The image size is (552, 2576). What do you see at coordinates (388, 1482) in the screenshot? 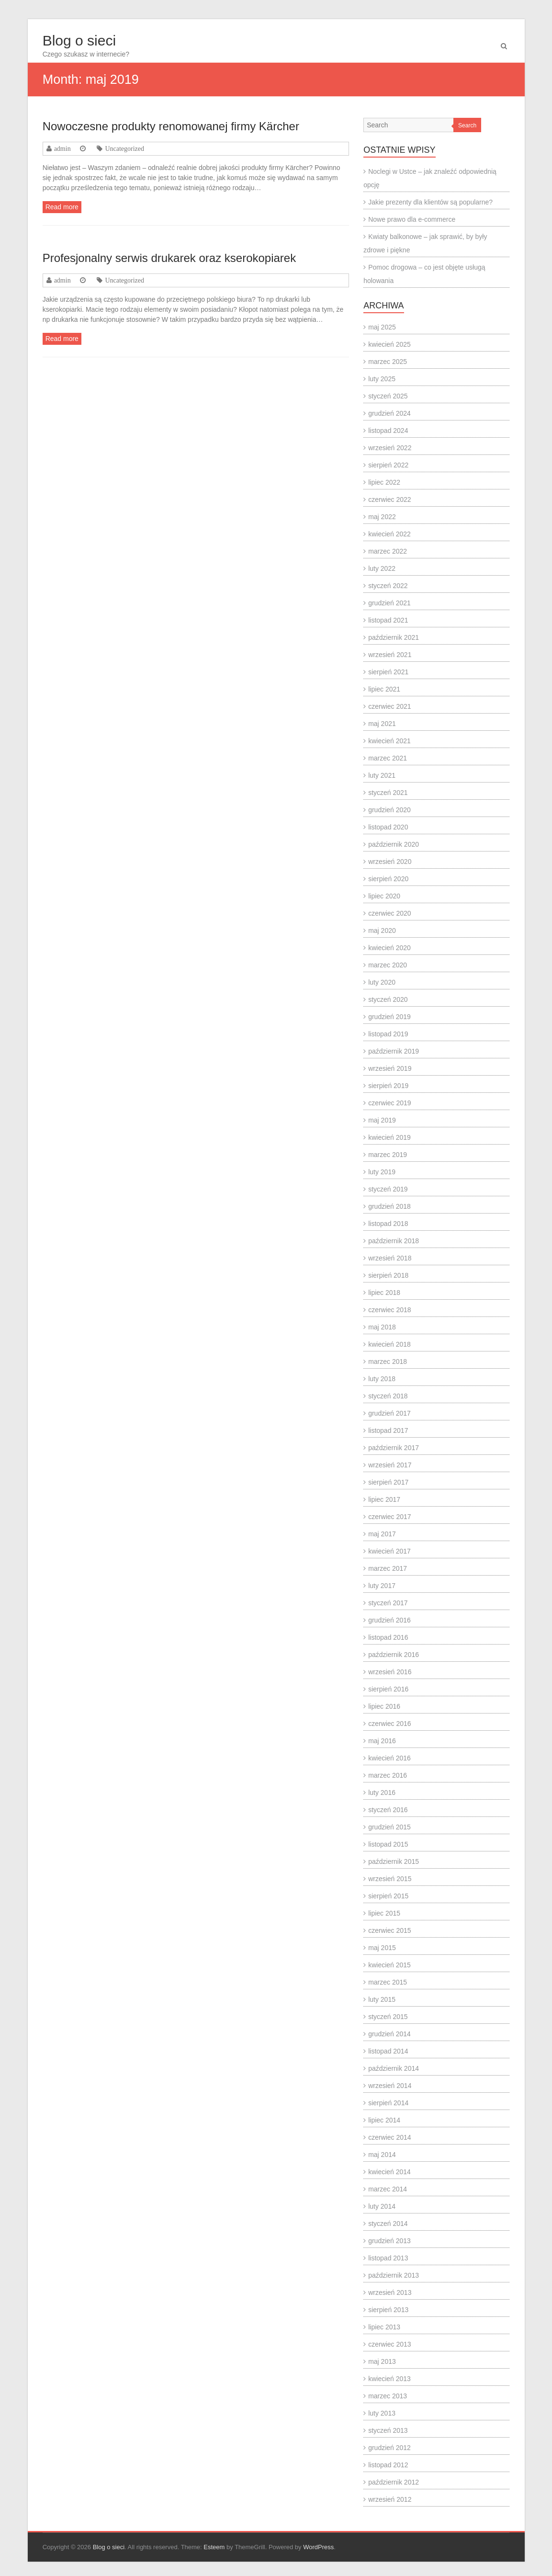
I see `sierpień 2017` at bounding box center [388, 1482].